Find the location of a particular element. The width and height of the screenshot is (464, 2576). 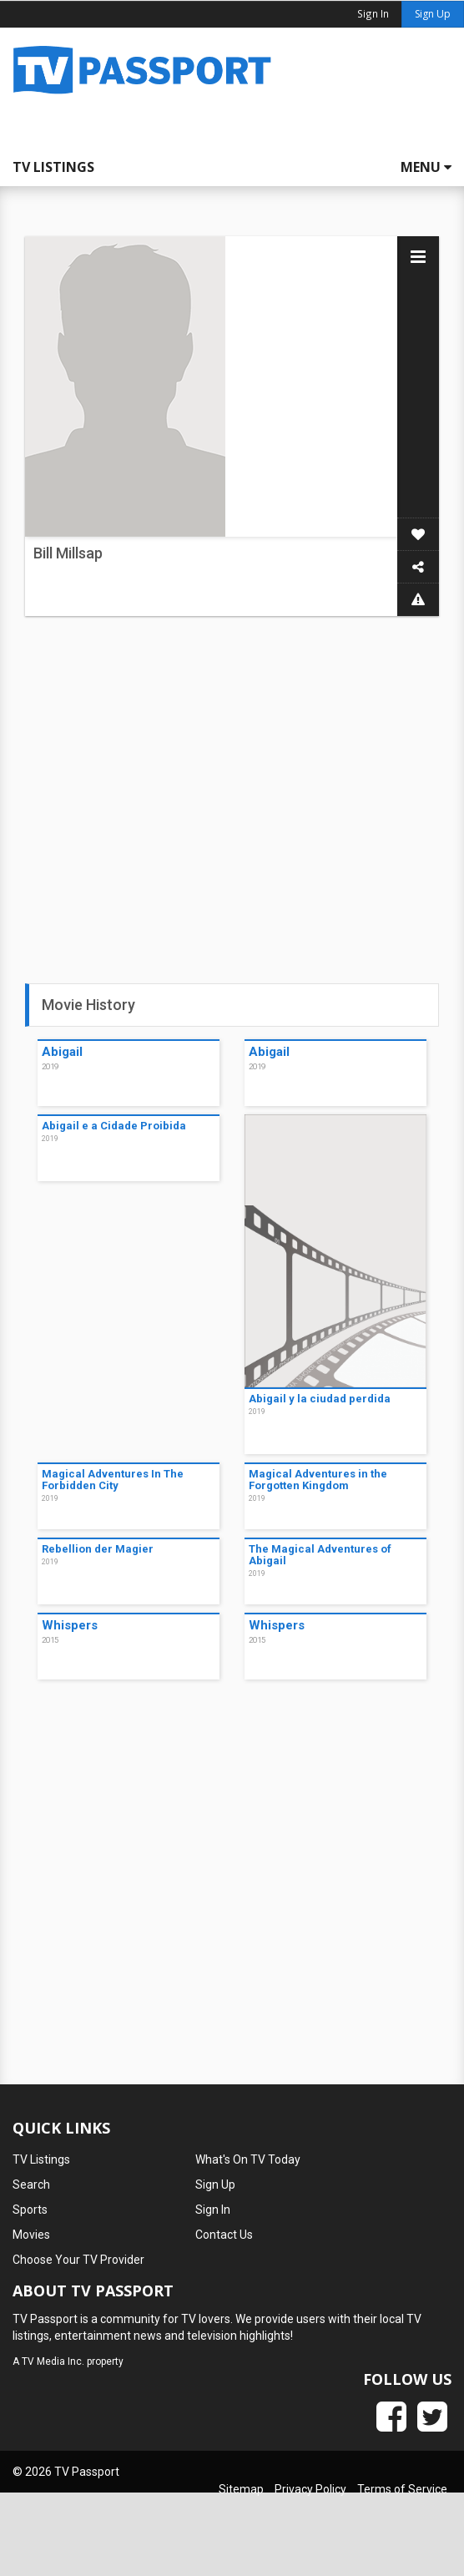

Choose Your TV Provider is located at coordinates (78, 2259).